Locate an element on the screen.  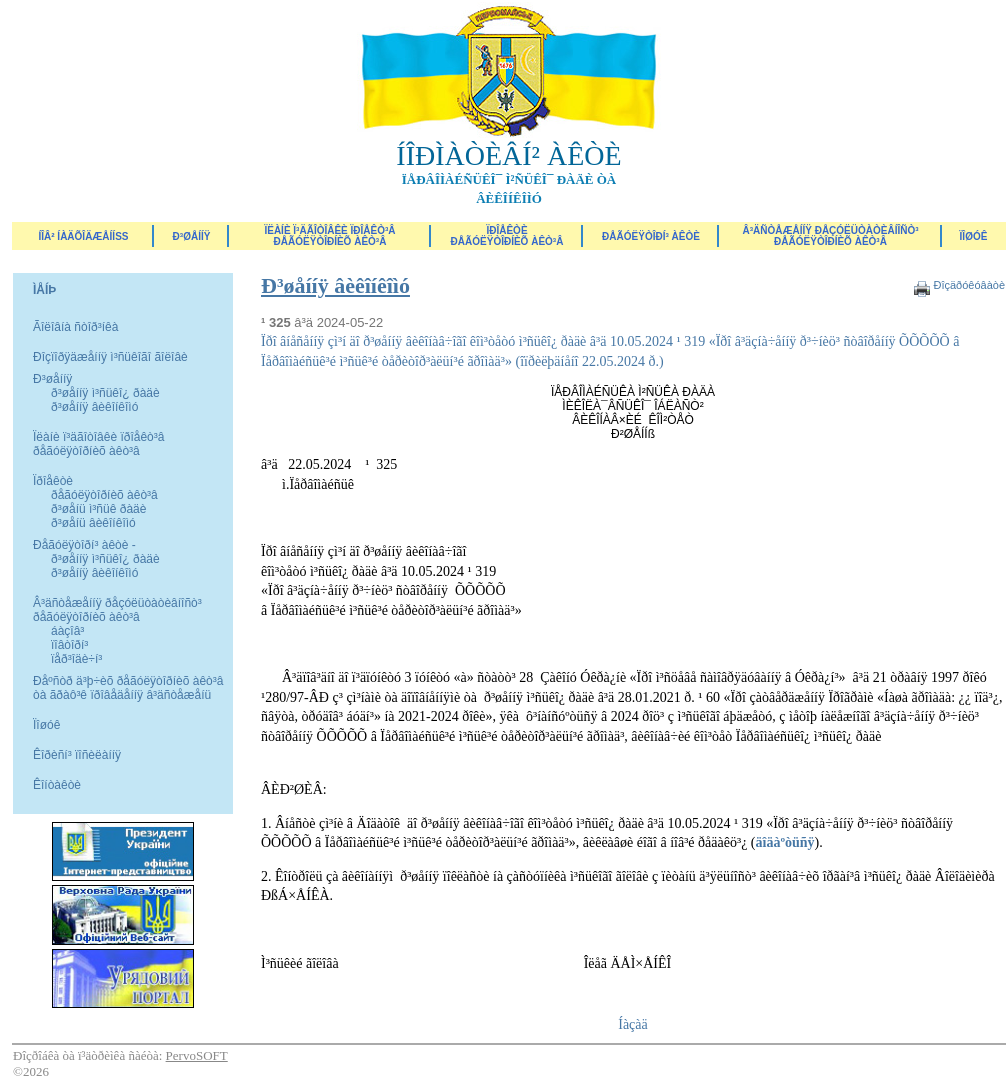
Ïîøóê is located at coordinates (46, 725).